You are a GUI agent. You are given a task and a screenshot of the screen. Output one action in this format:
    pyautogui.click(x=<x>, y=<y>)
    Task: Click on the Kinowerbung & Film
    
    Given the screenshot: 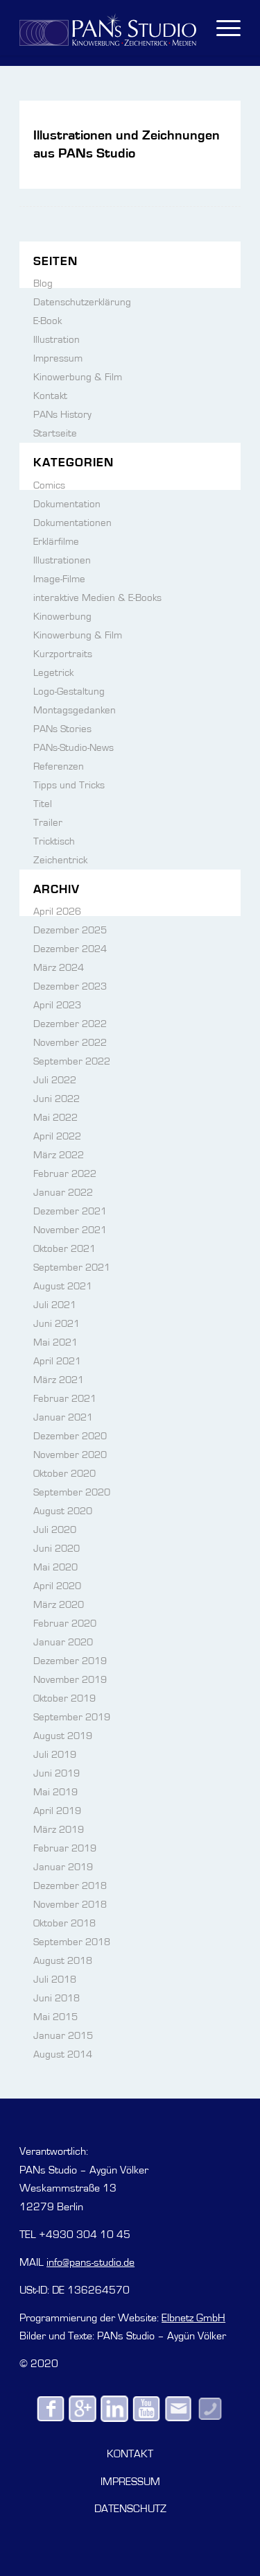 What is the action you would take?
    pyautogui.click(x=77, y=377)
    